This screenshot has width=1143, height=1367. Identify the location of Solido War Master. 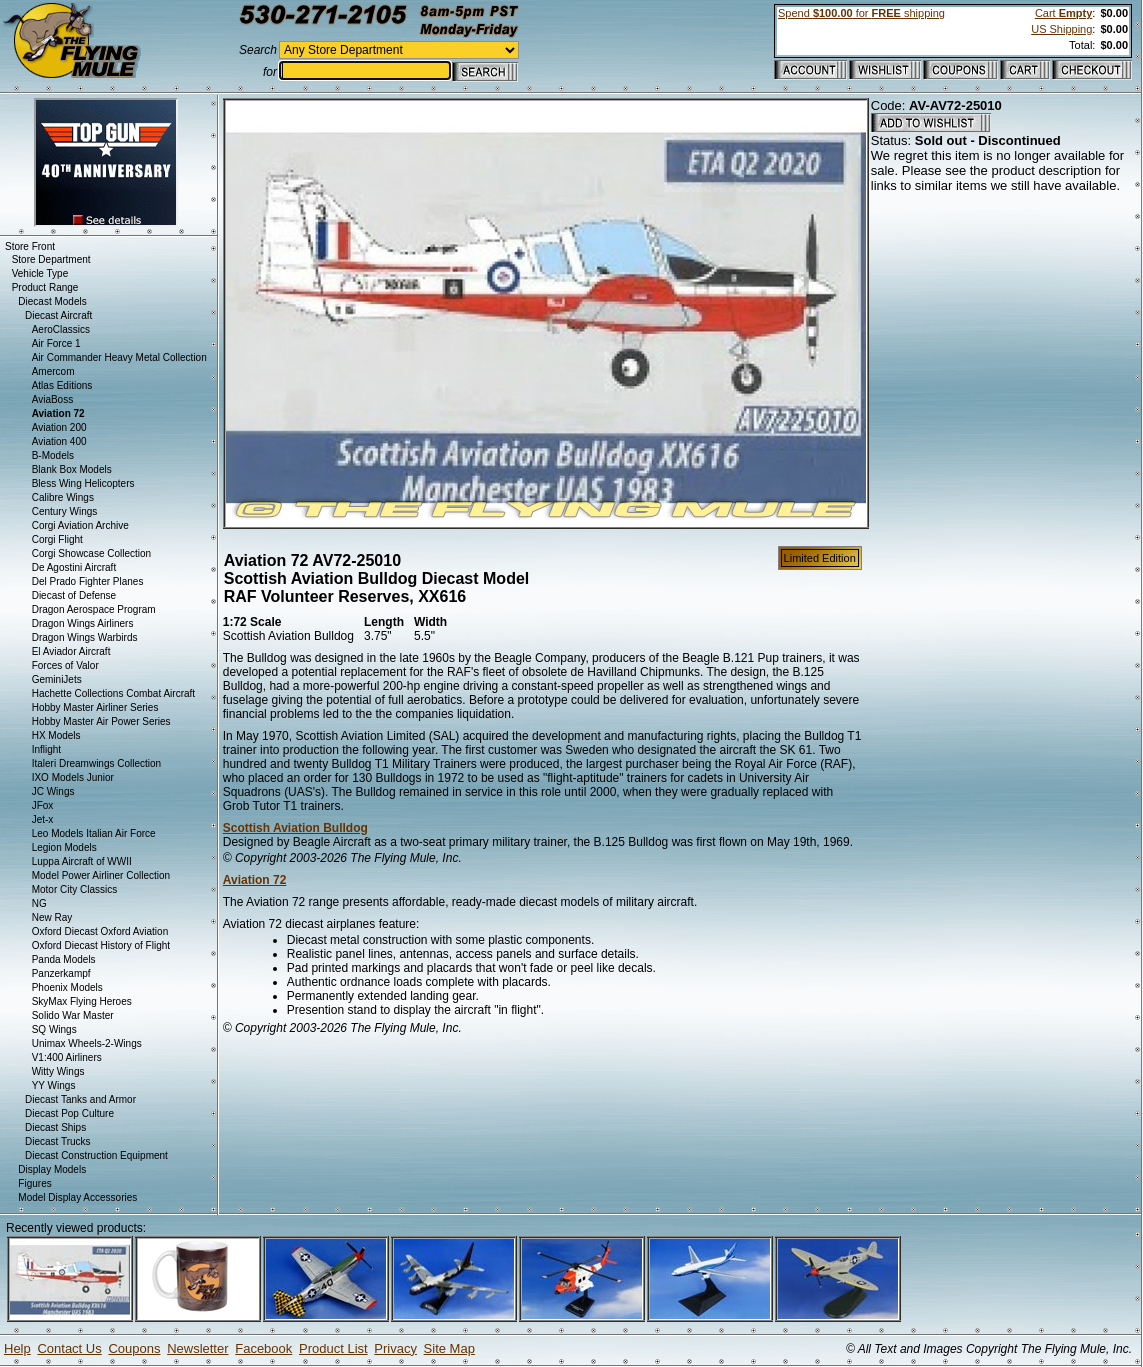
(73, 1015).